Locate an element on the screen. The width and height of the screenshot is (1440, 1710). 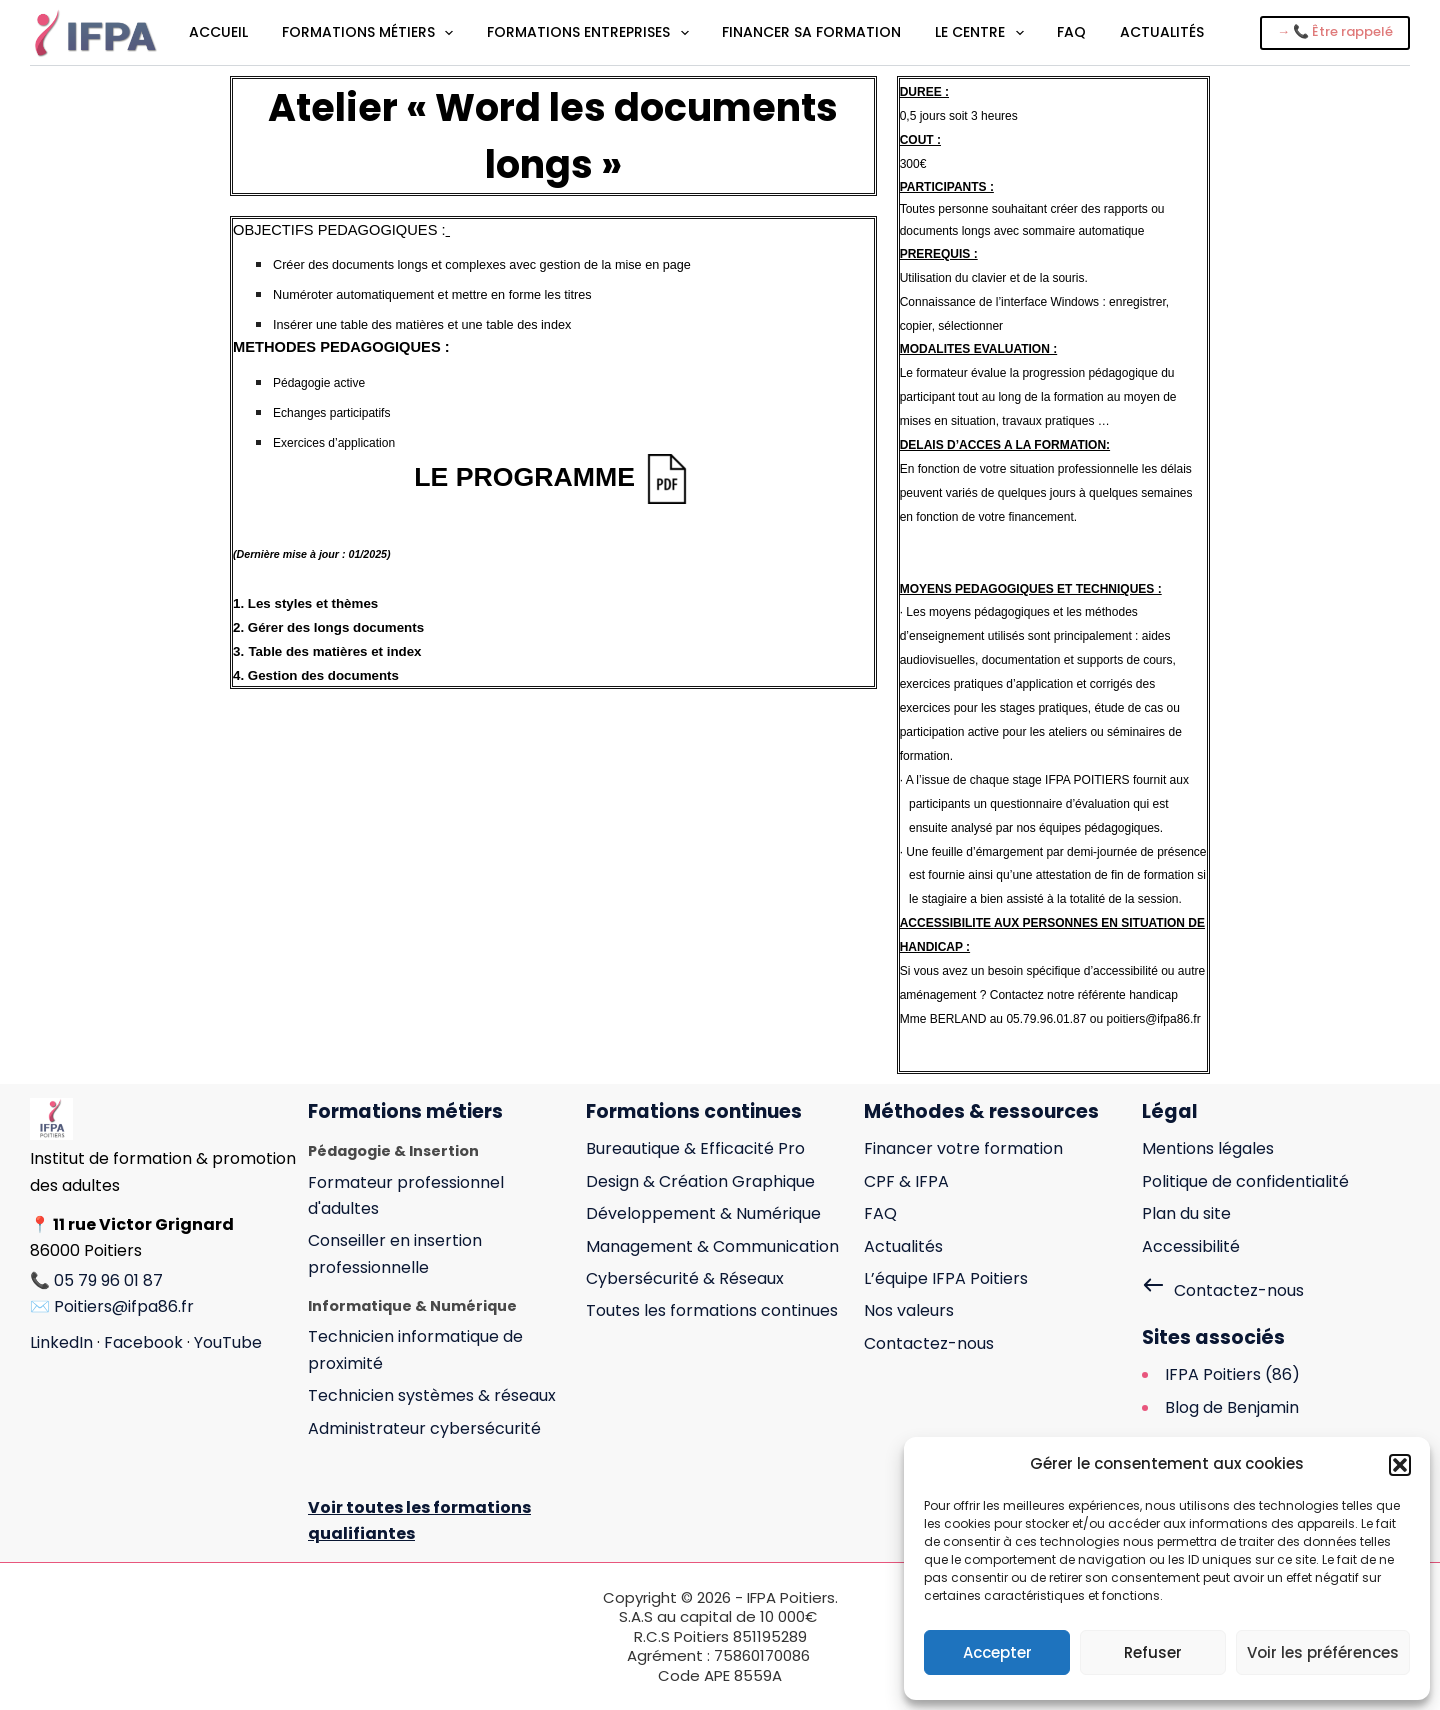
IFPA Poitiers (86) is located at coordinates (1232, 1374).